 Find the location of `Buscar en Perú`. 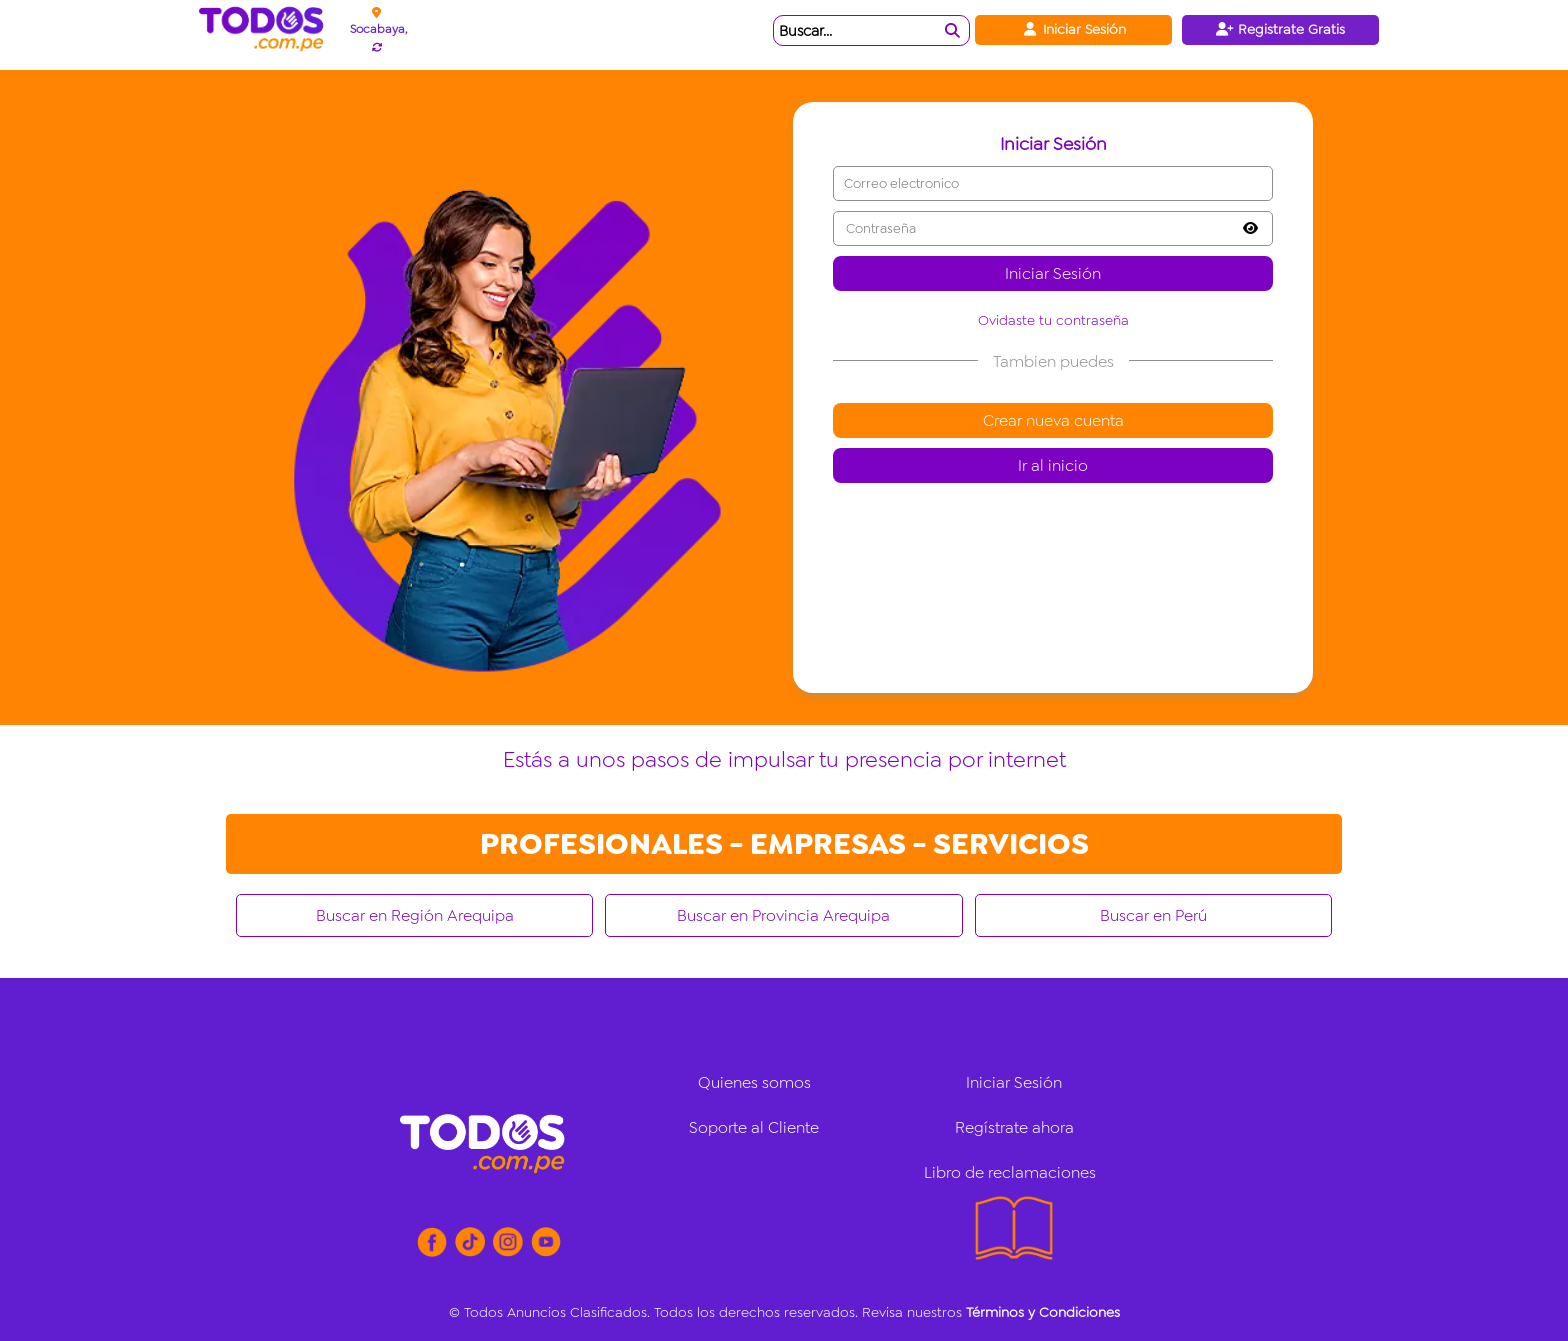

Buscar en Perú is located at coordinates (1153, 915).